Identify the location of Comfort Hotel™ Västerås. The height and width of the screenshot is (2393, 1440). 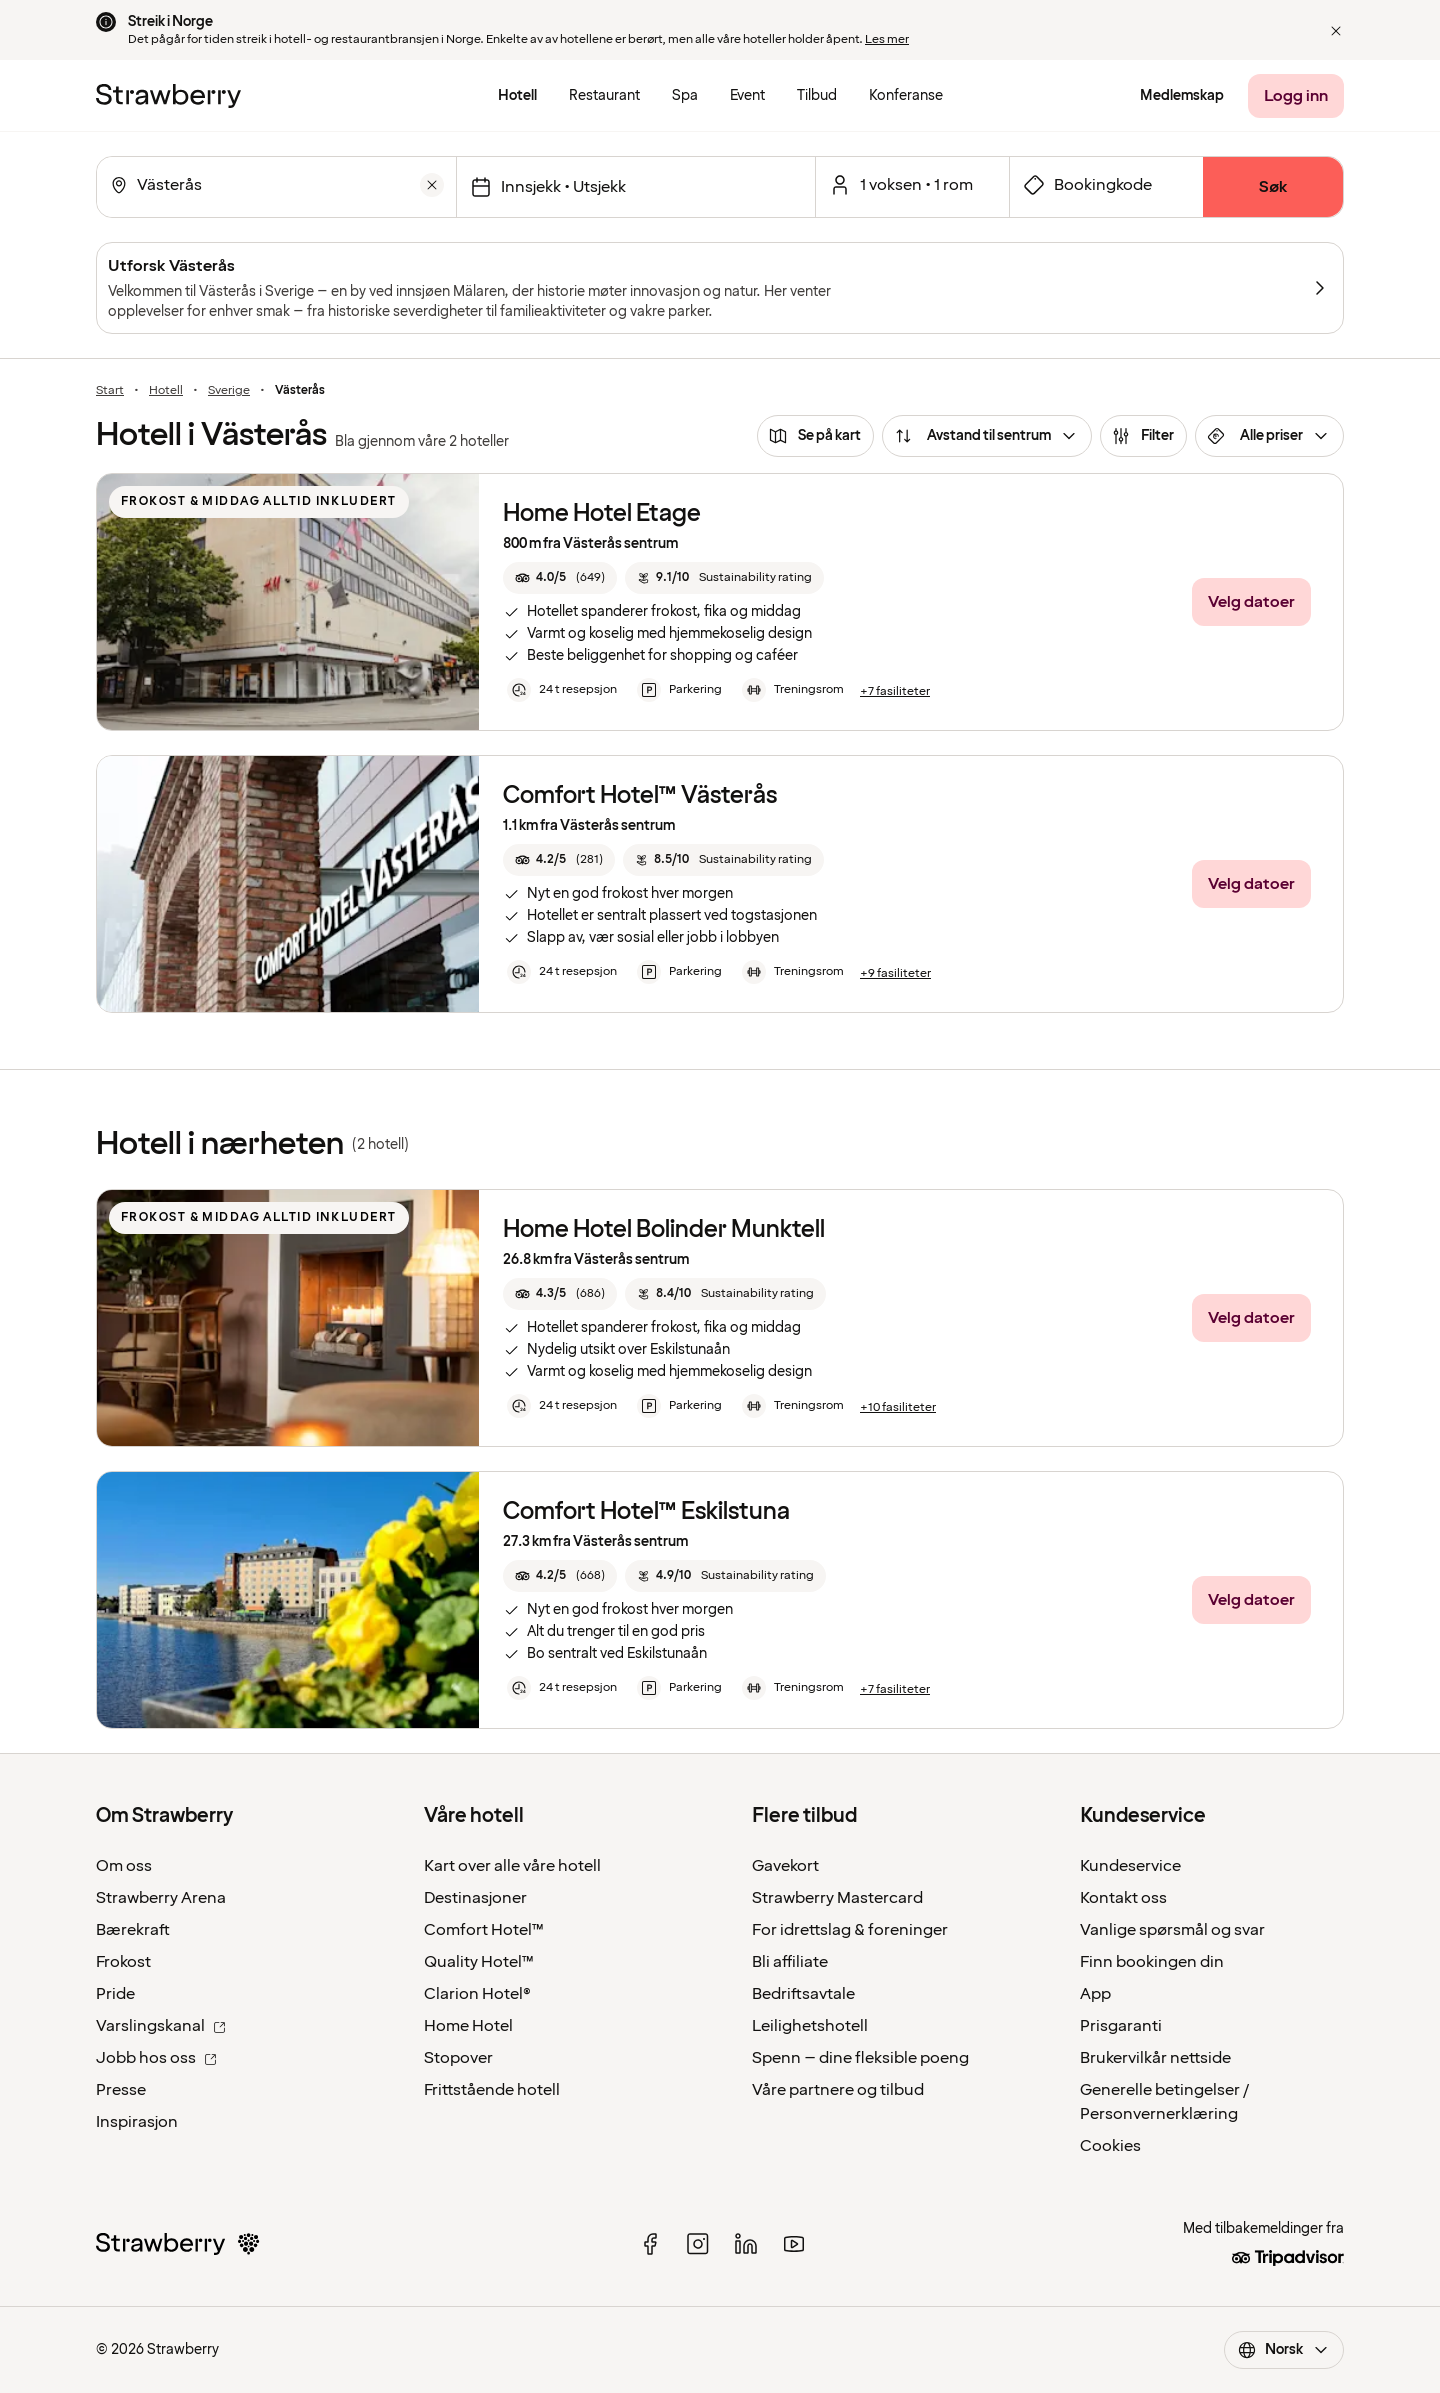
(640, 795).